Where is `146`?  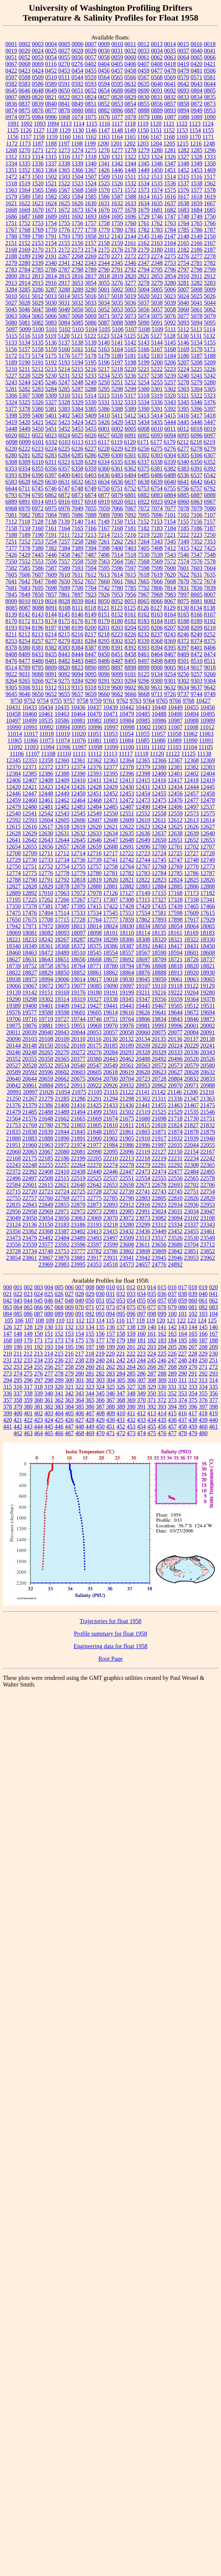
146 is located at coordinates (213, 1327).